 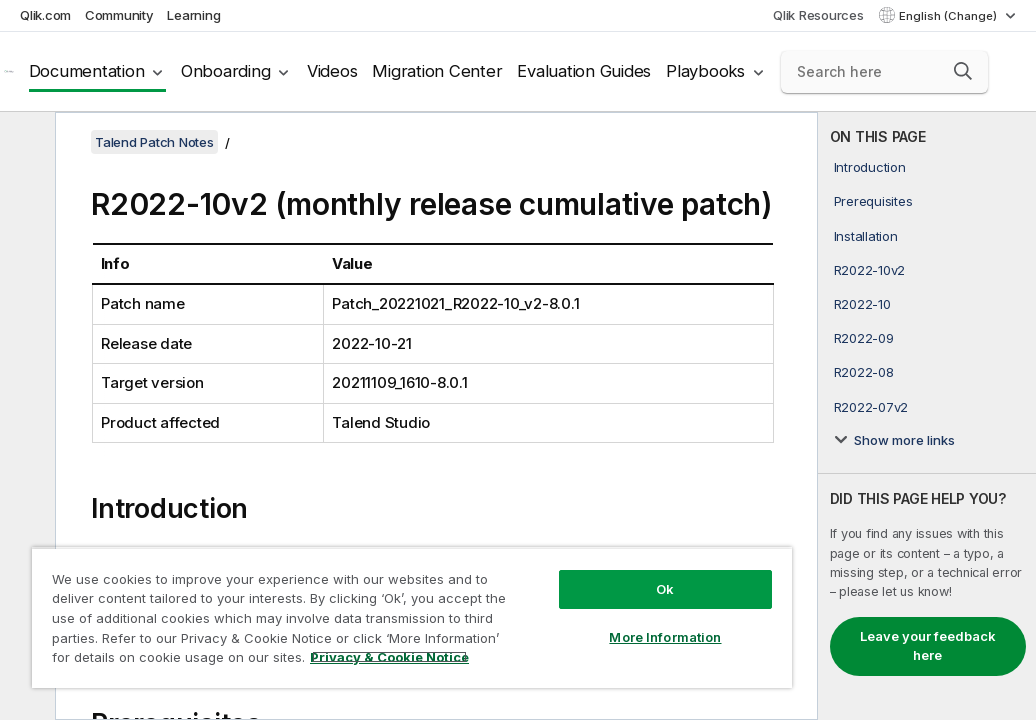 What do you see at coordinates (193, 15) in the screenshot?
I see `Learning` at bounding box center [193, 15].